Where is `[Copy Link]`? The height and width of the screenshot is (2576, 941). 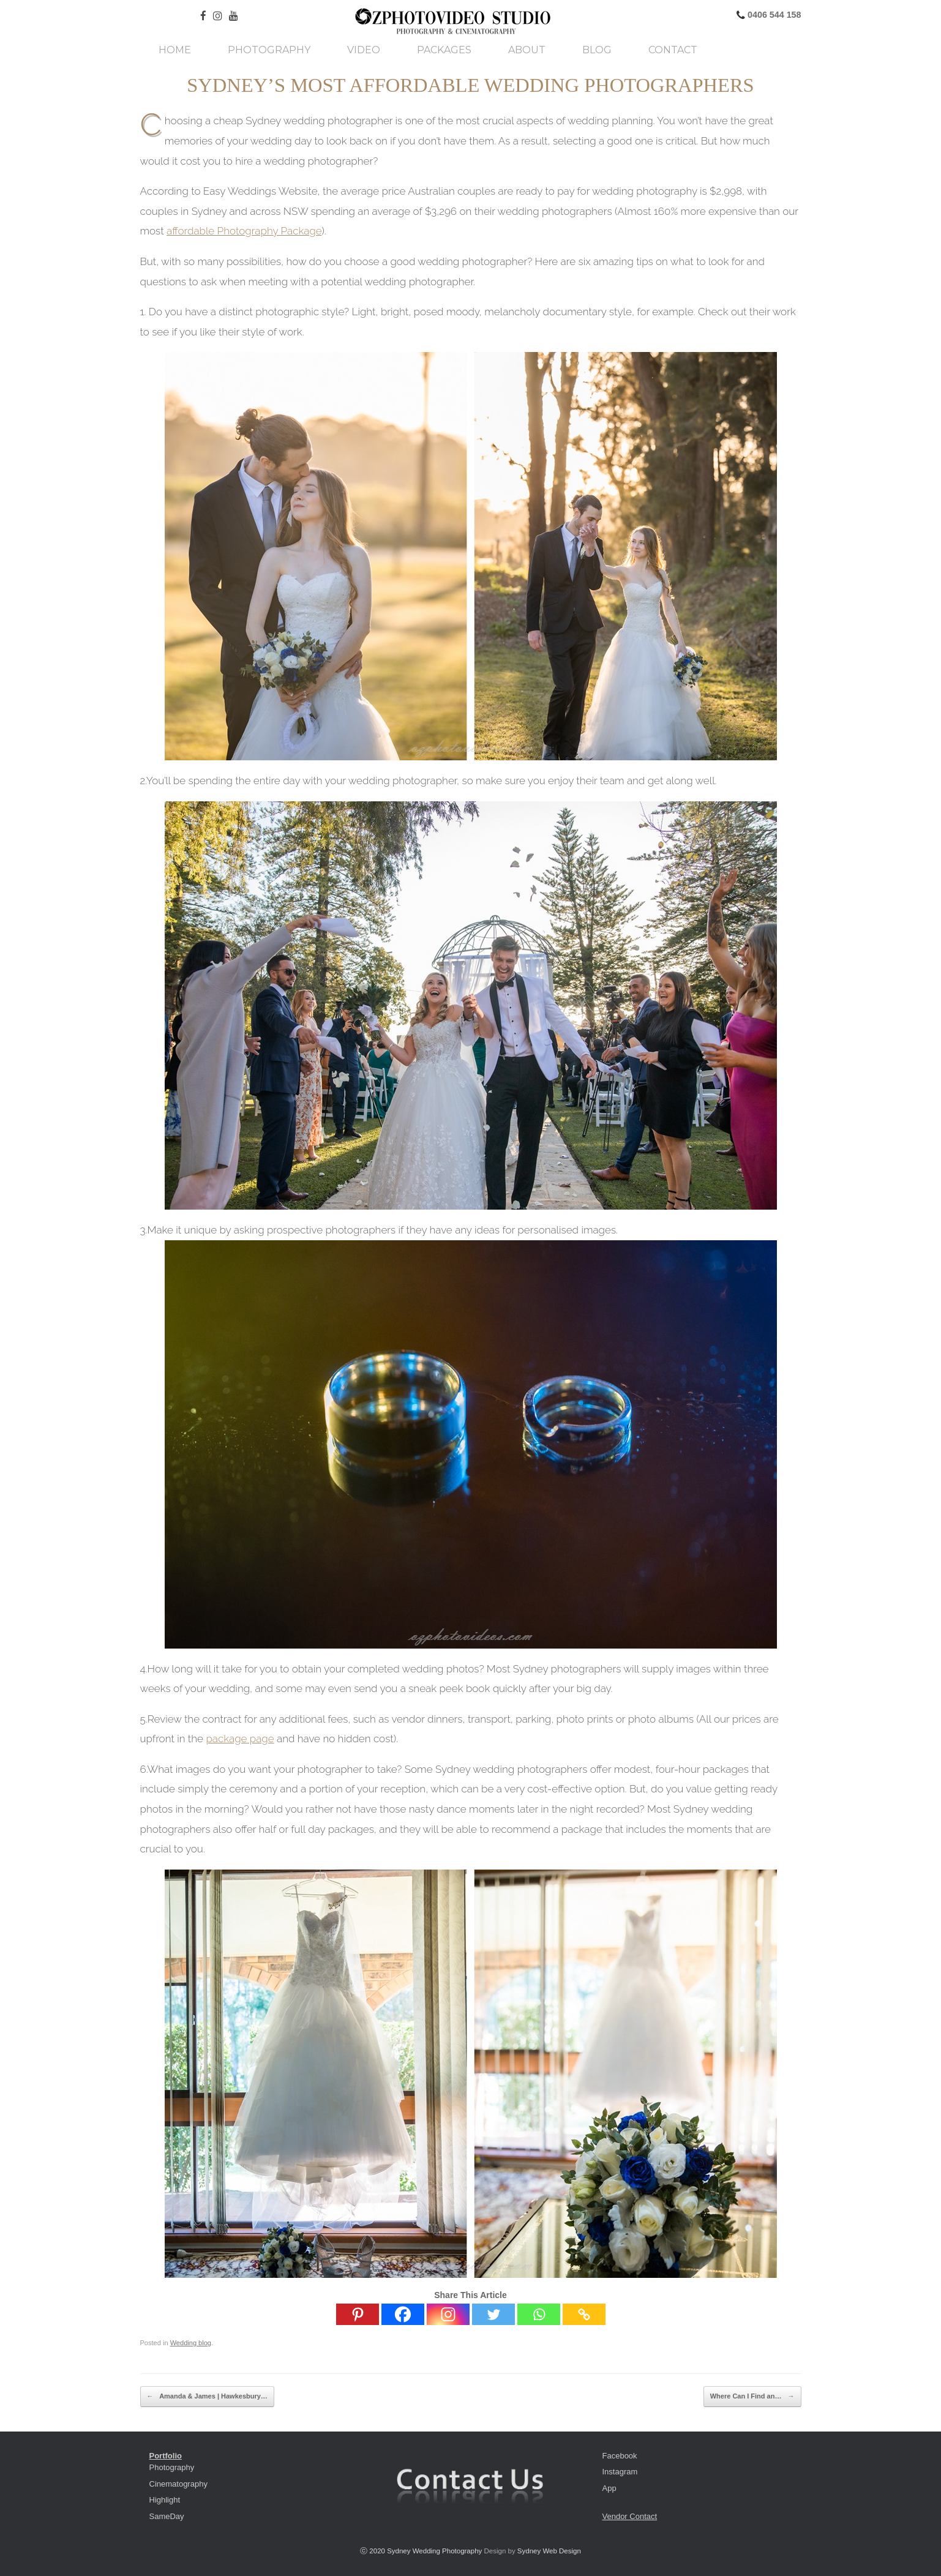
[Copy Link] is located at coordinates (584, 2314).